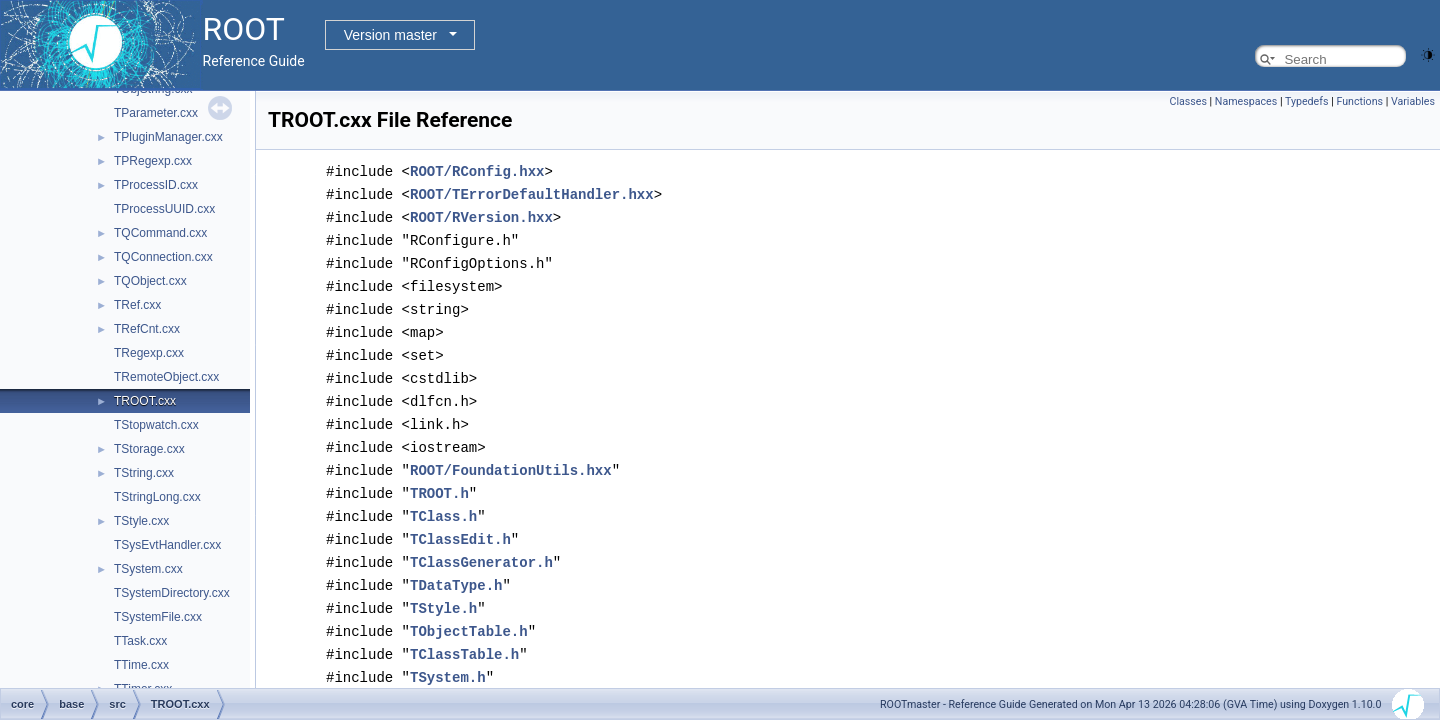  What do you see at coordinates (532, 192) in the screenshot?
I see `ROOT/TErrorDefaultHandler.hxx` at bounding box center [532, 192].